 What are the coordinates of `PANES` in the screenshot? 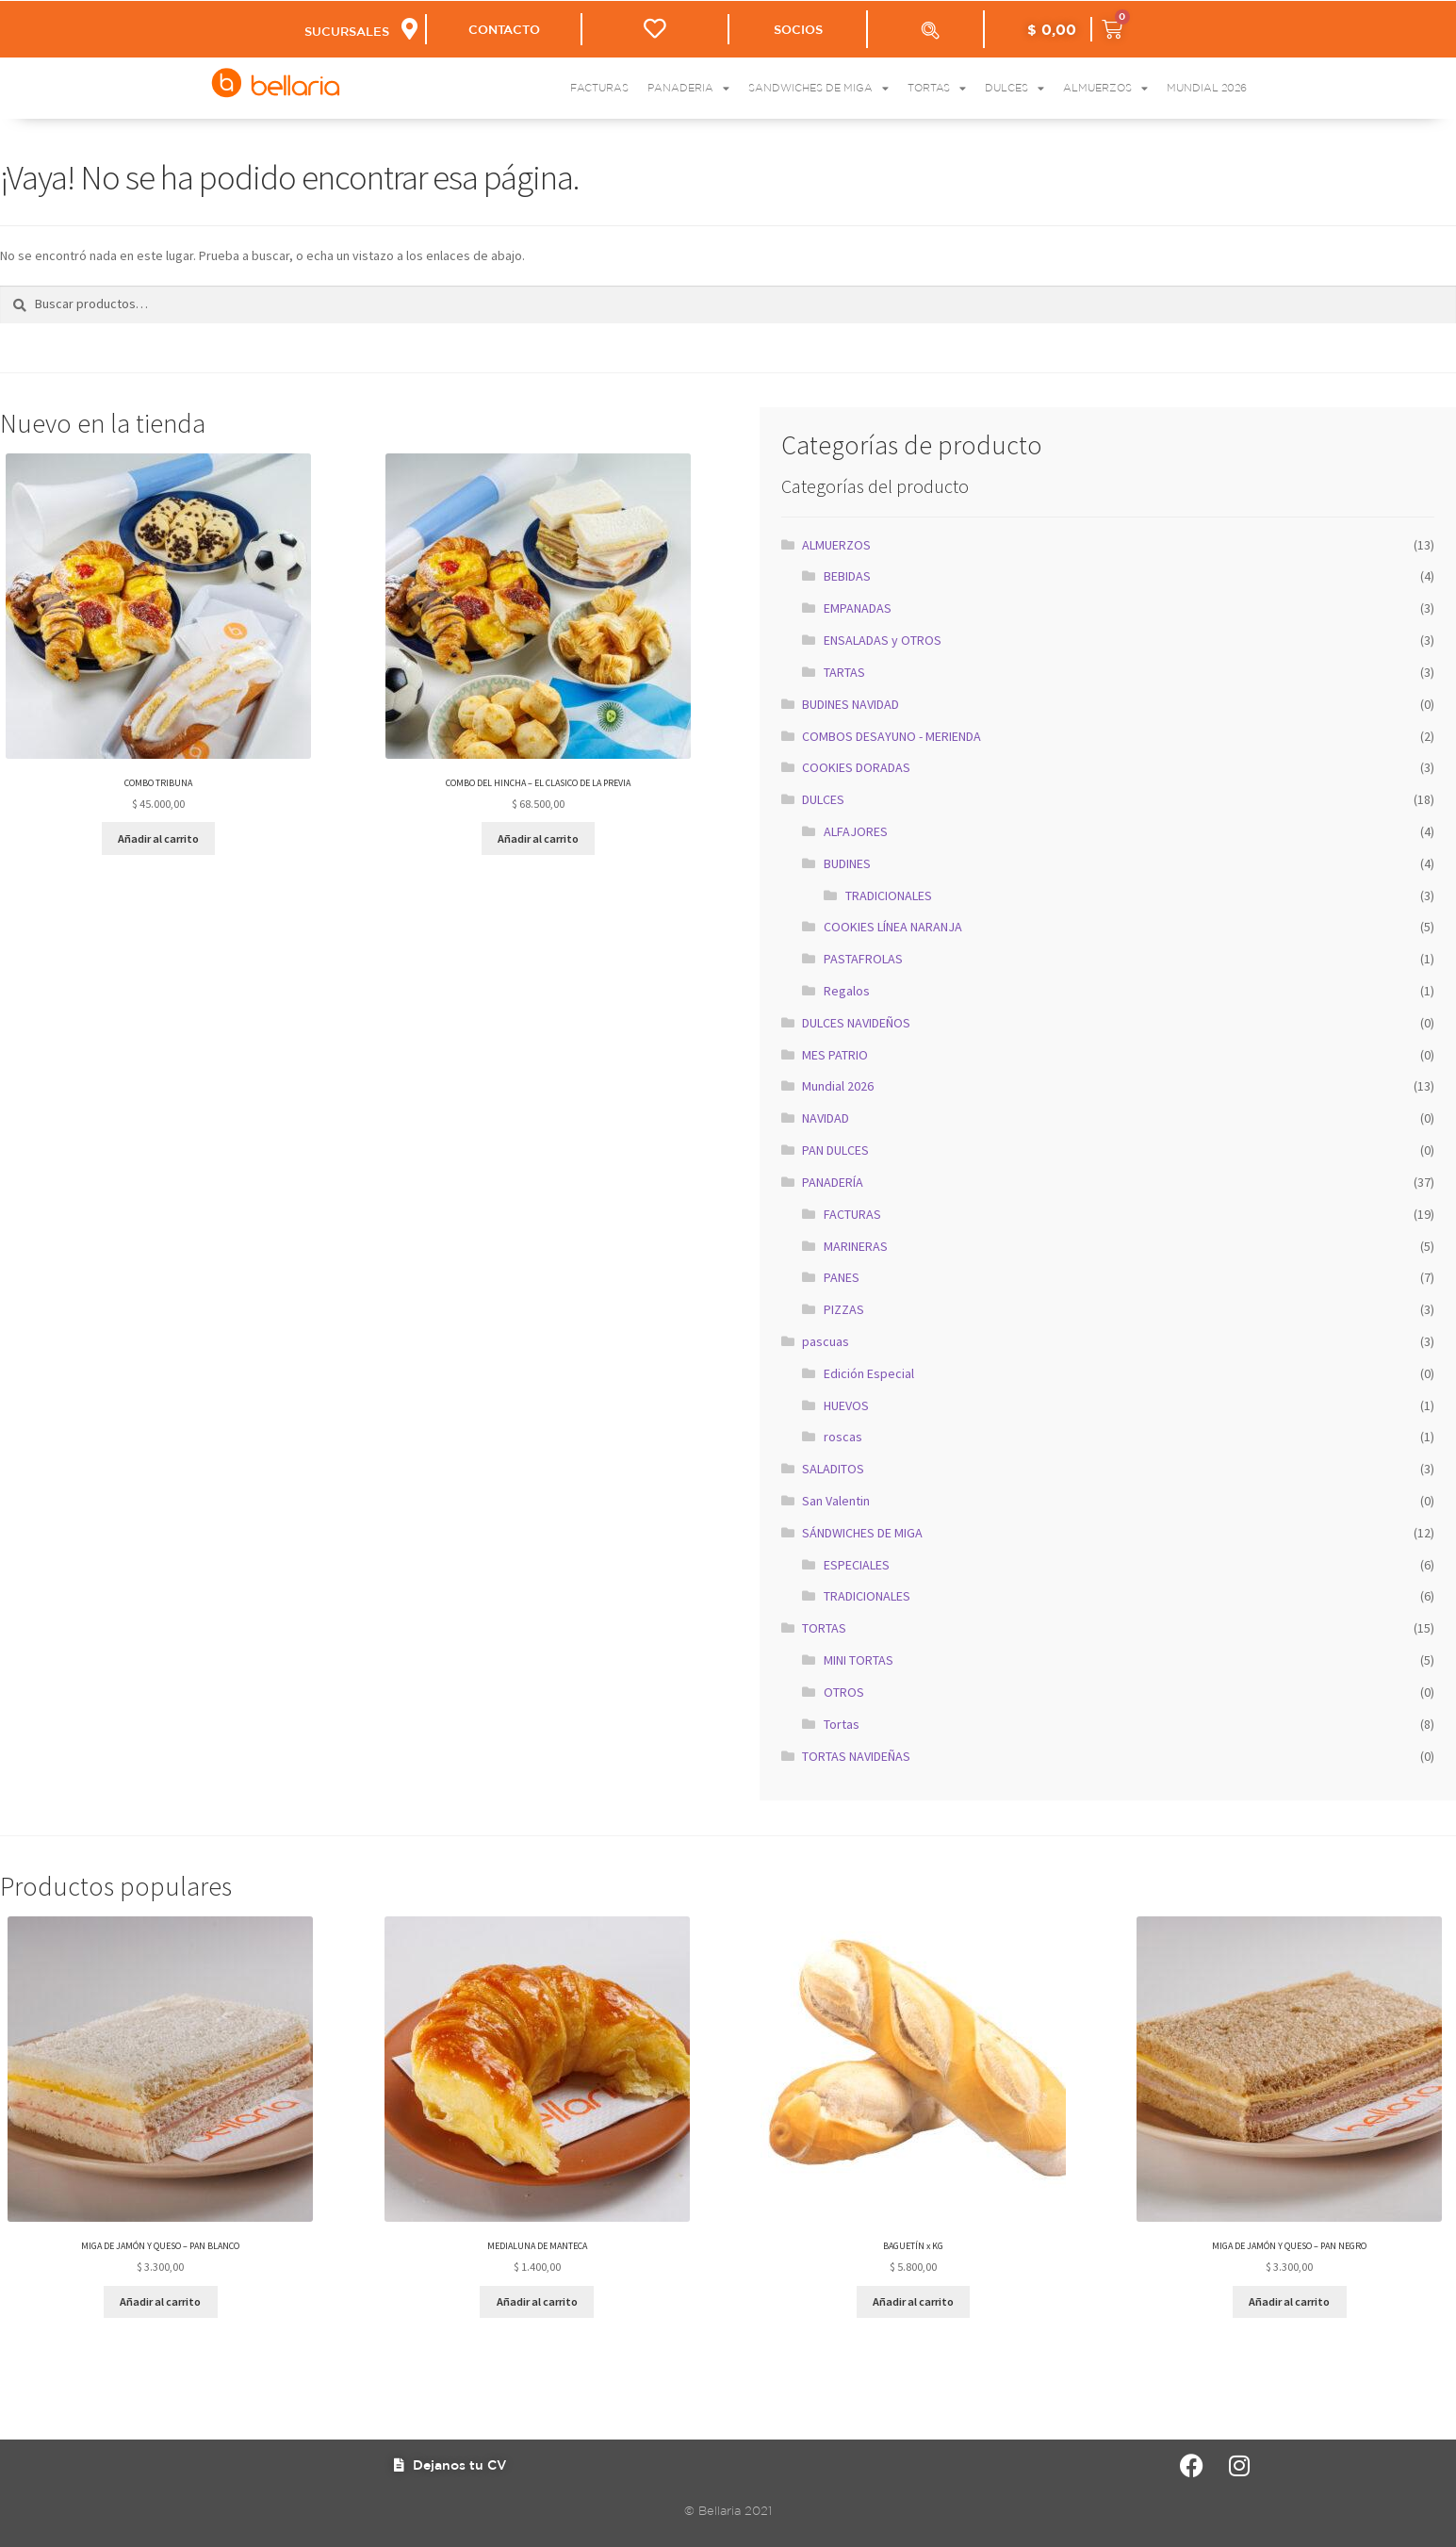 It's located at (841, 1277).